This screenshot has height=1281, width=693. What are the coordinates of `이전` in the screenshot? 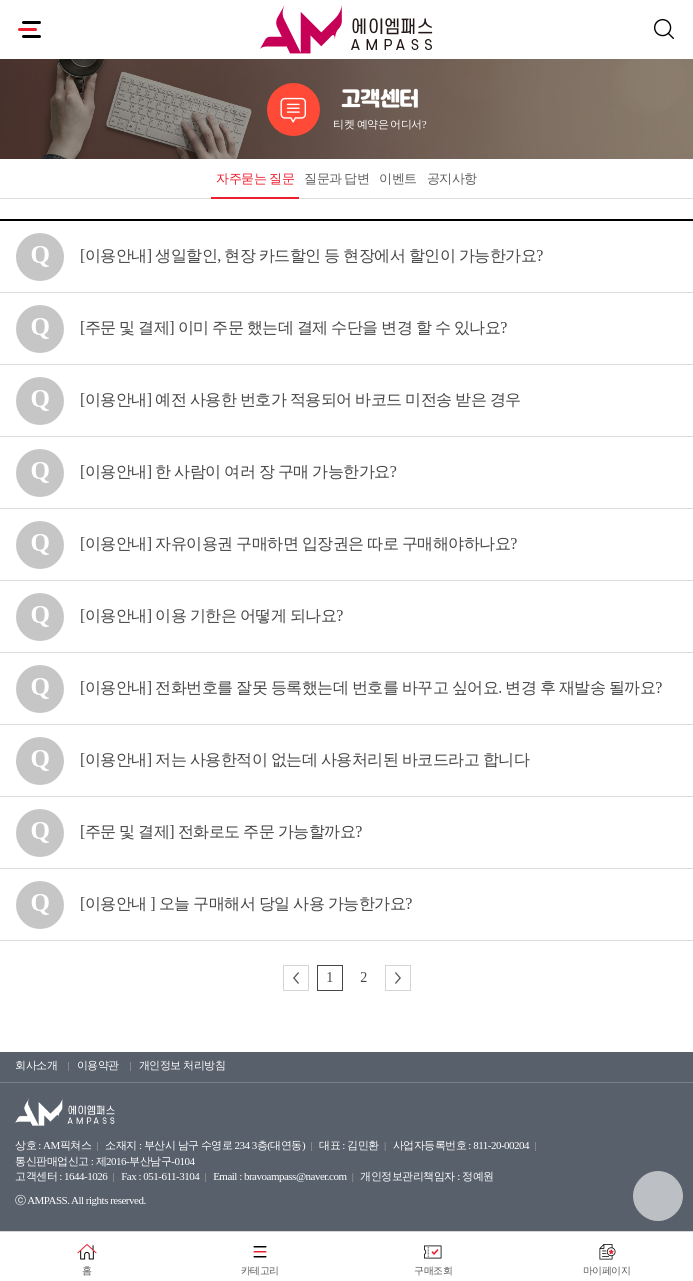 It's located at (296, 978).